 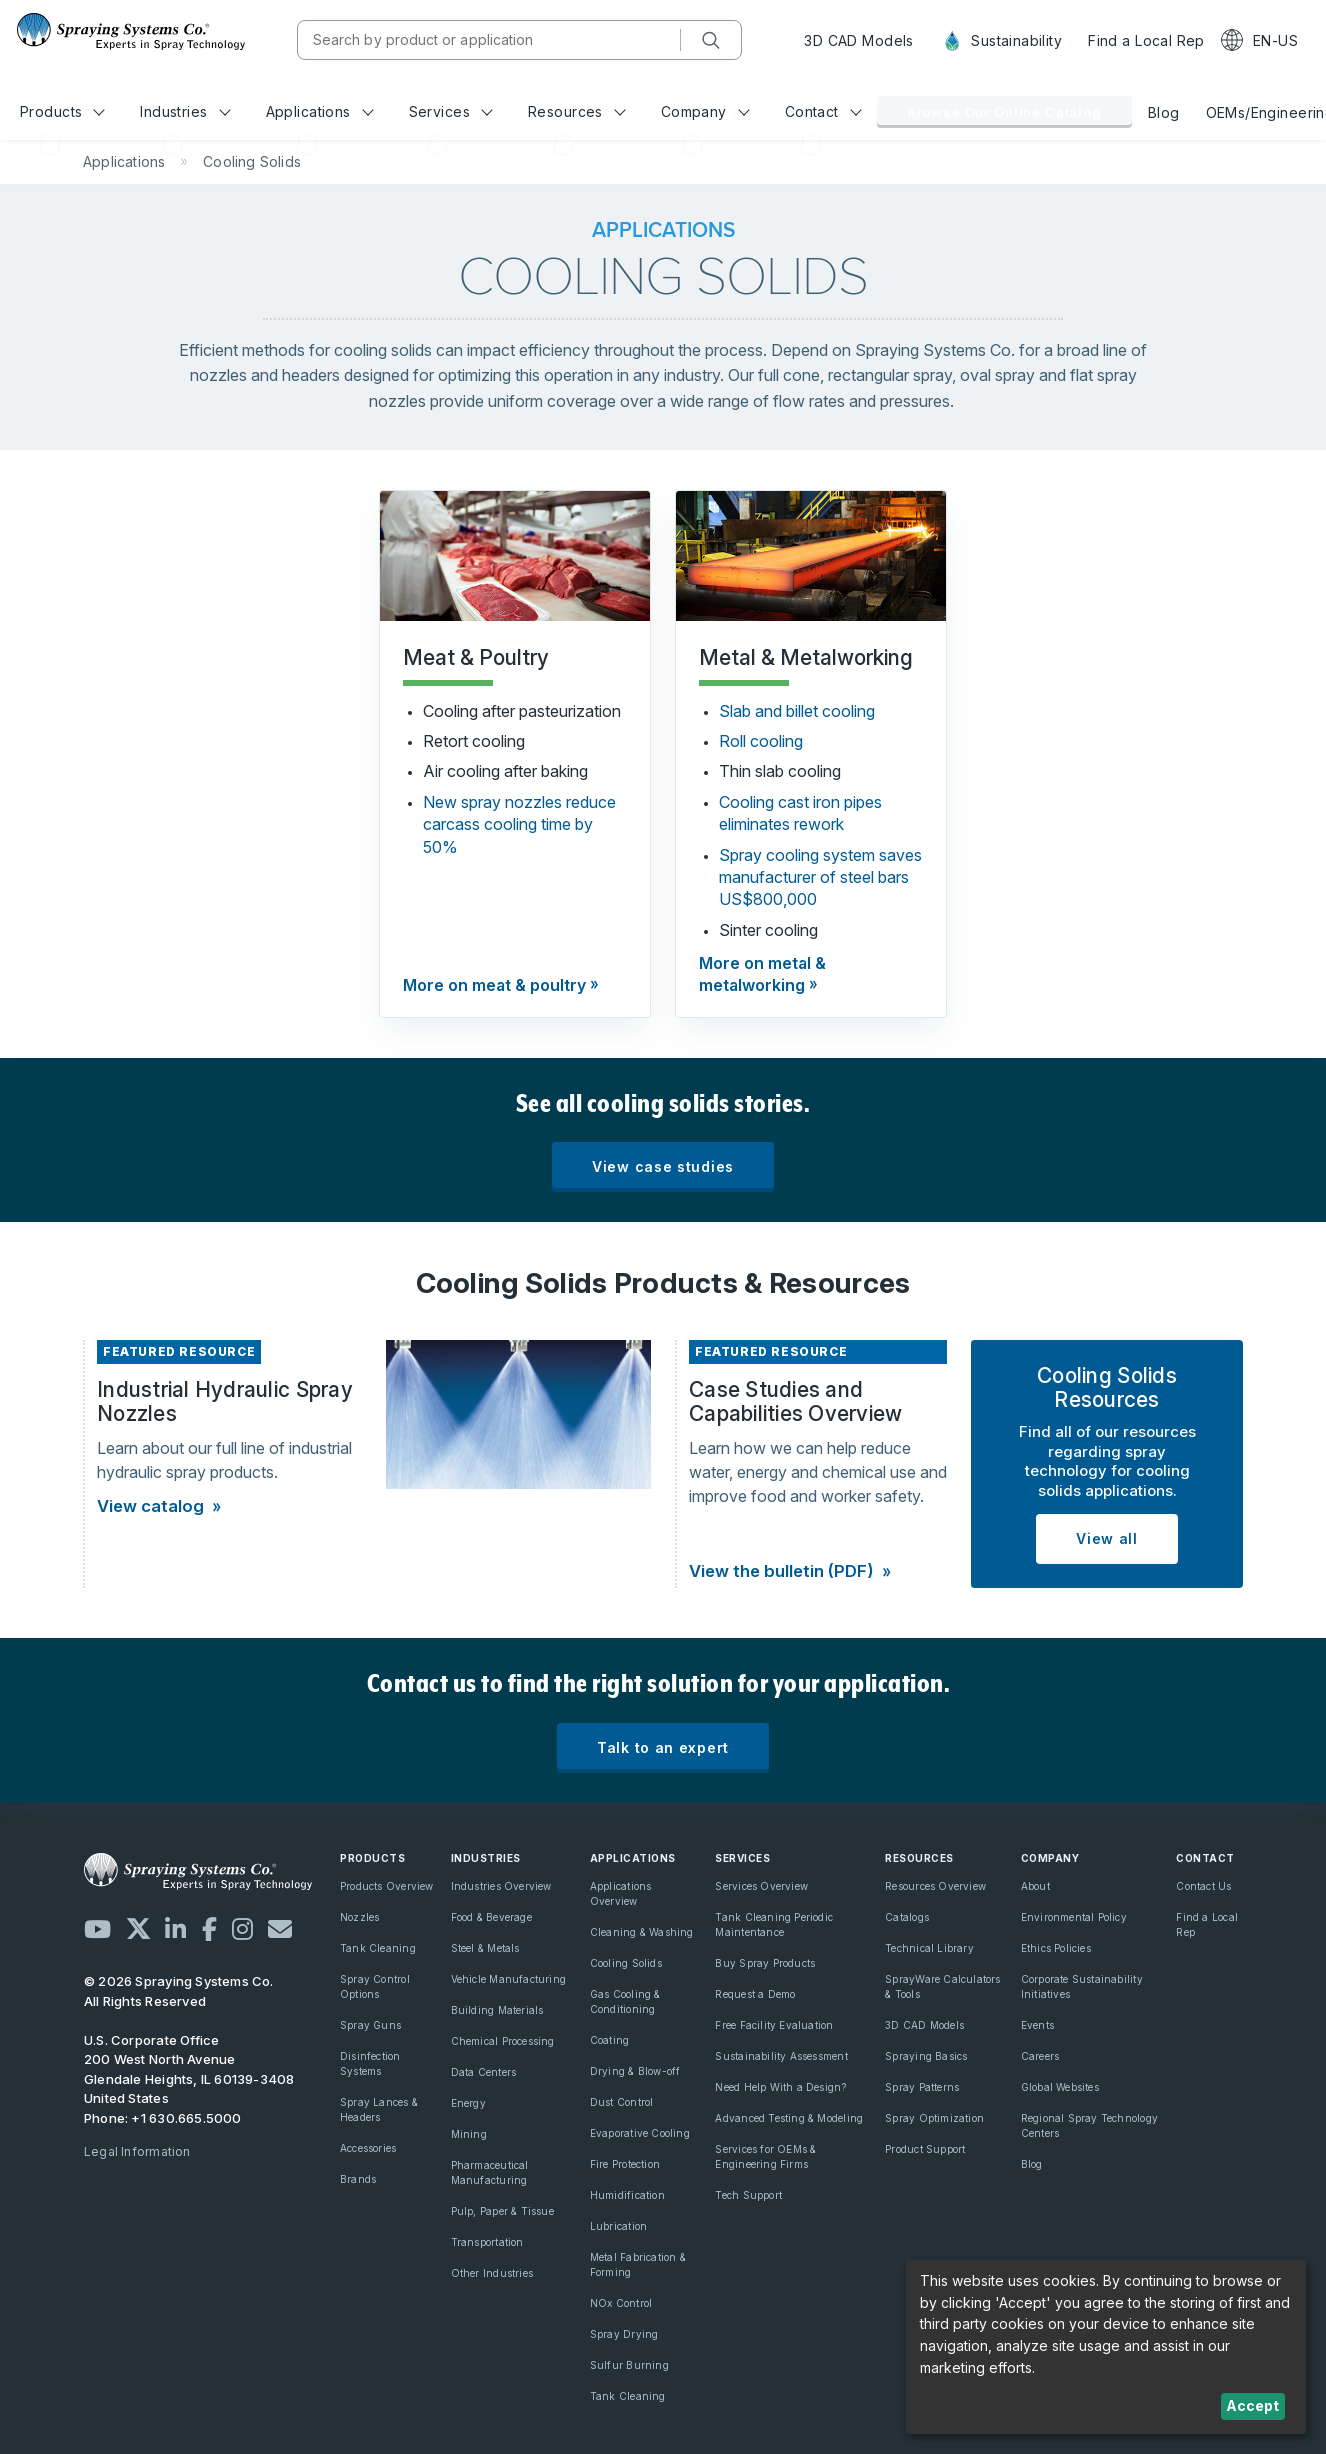 What do you see at coordinates (1060, 2087) in the screenshot?
I see `Global Websites` at bounding box center [1060, 2087].